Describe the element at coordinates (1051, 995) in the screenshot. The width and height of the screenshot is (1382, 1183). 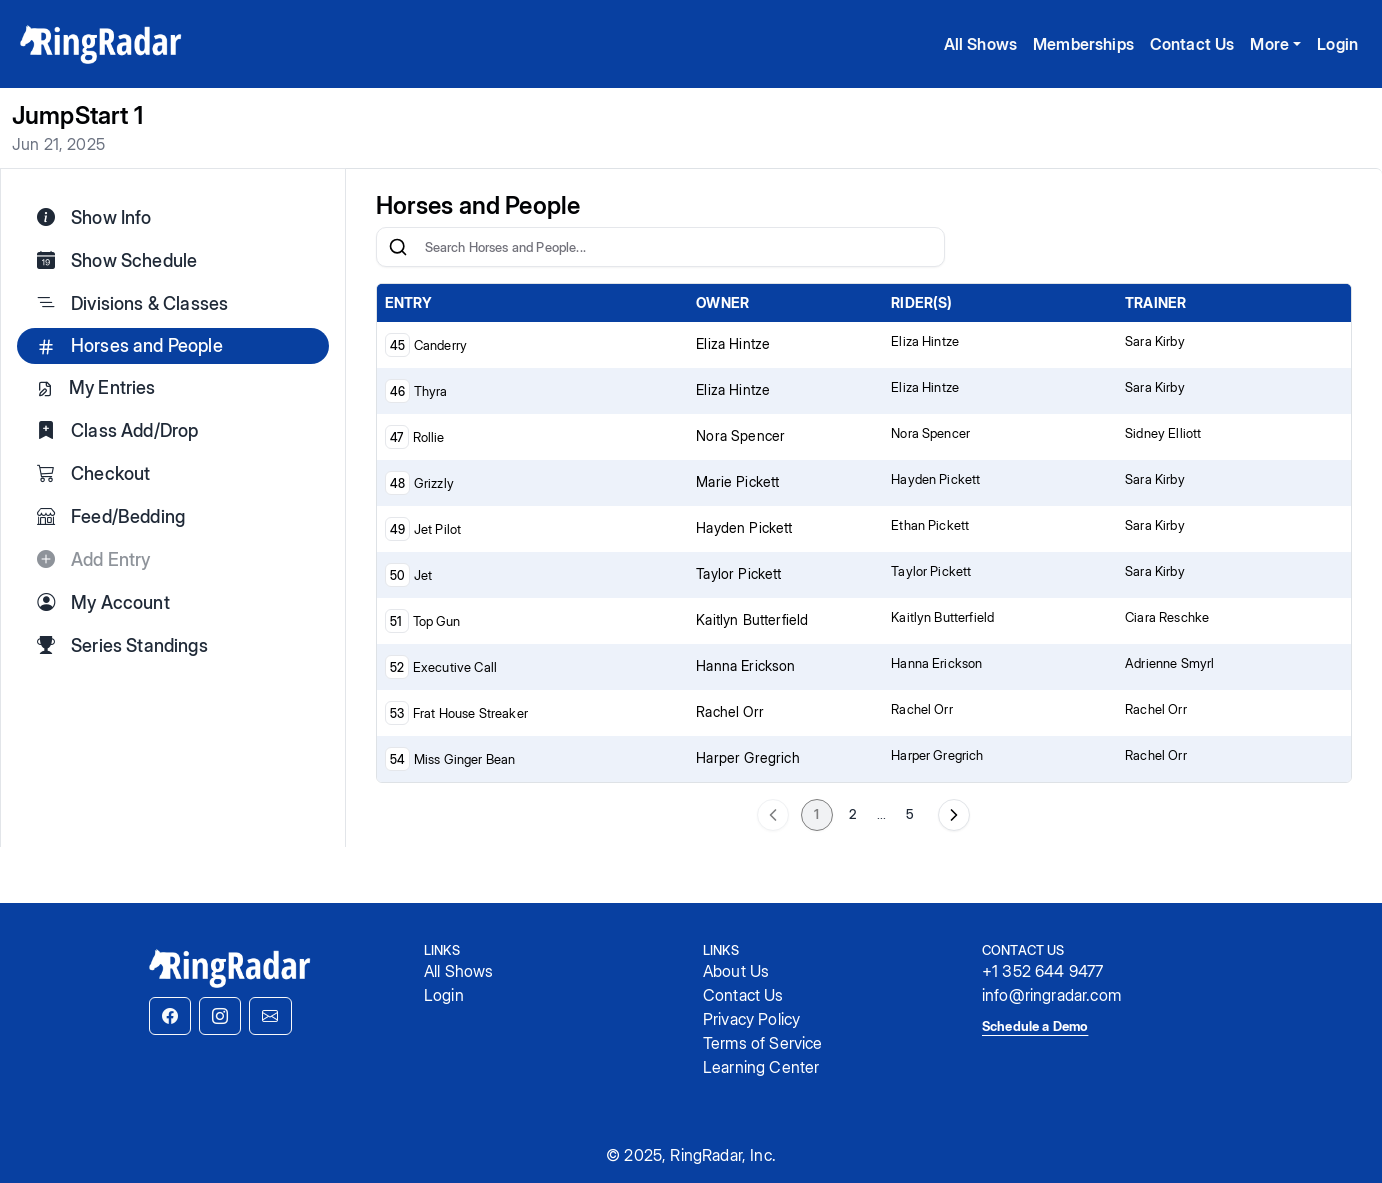
I see `info@ringradar.com` at that location.